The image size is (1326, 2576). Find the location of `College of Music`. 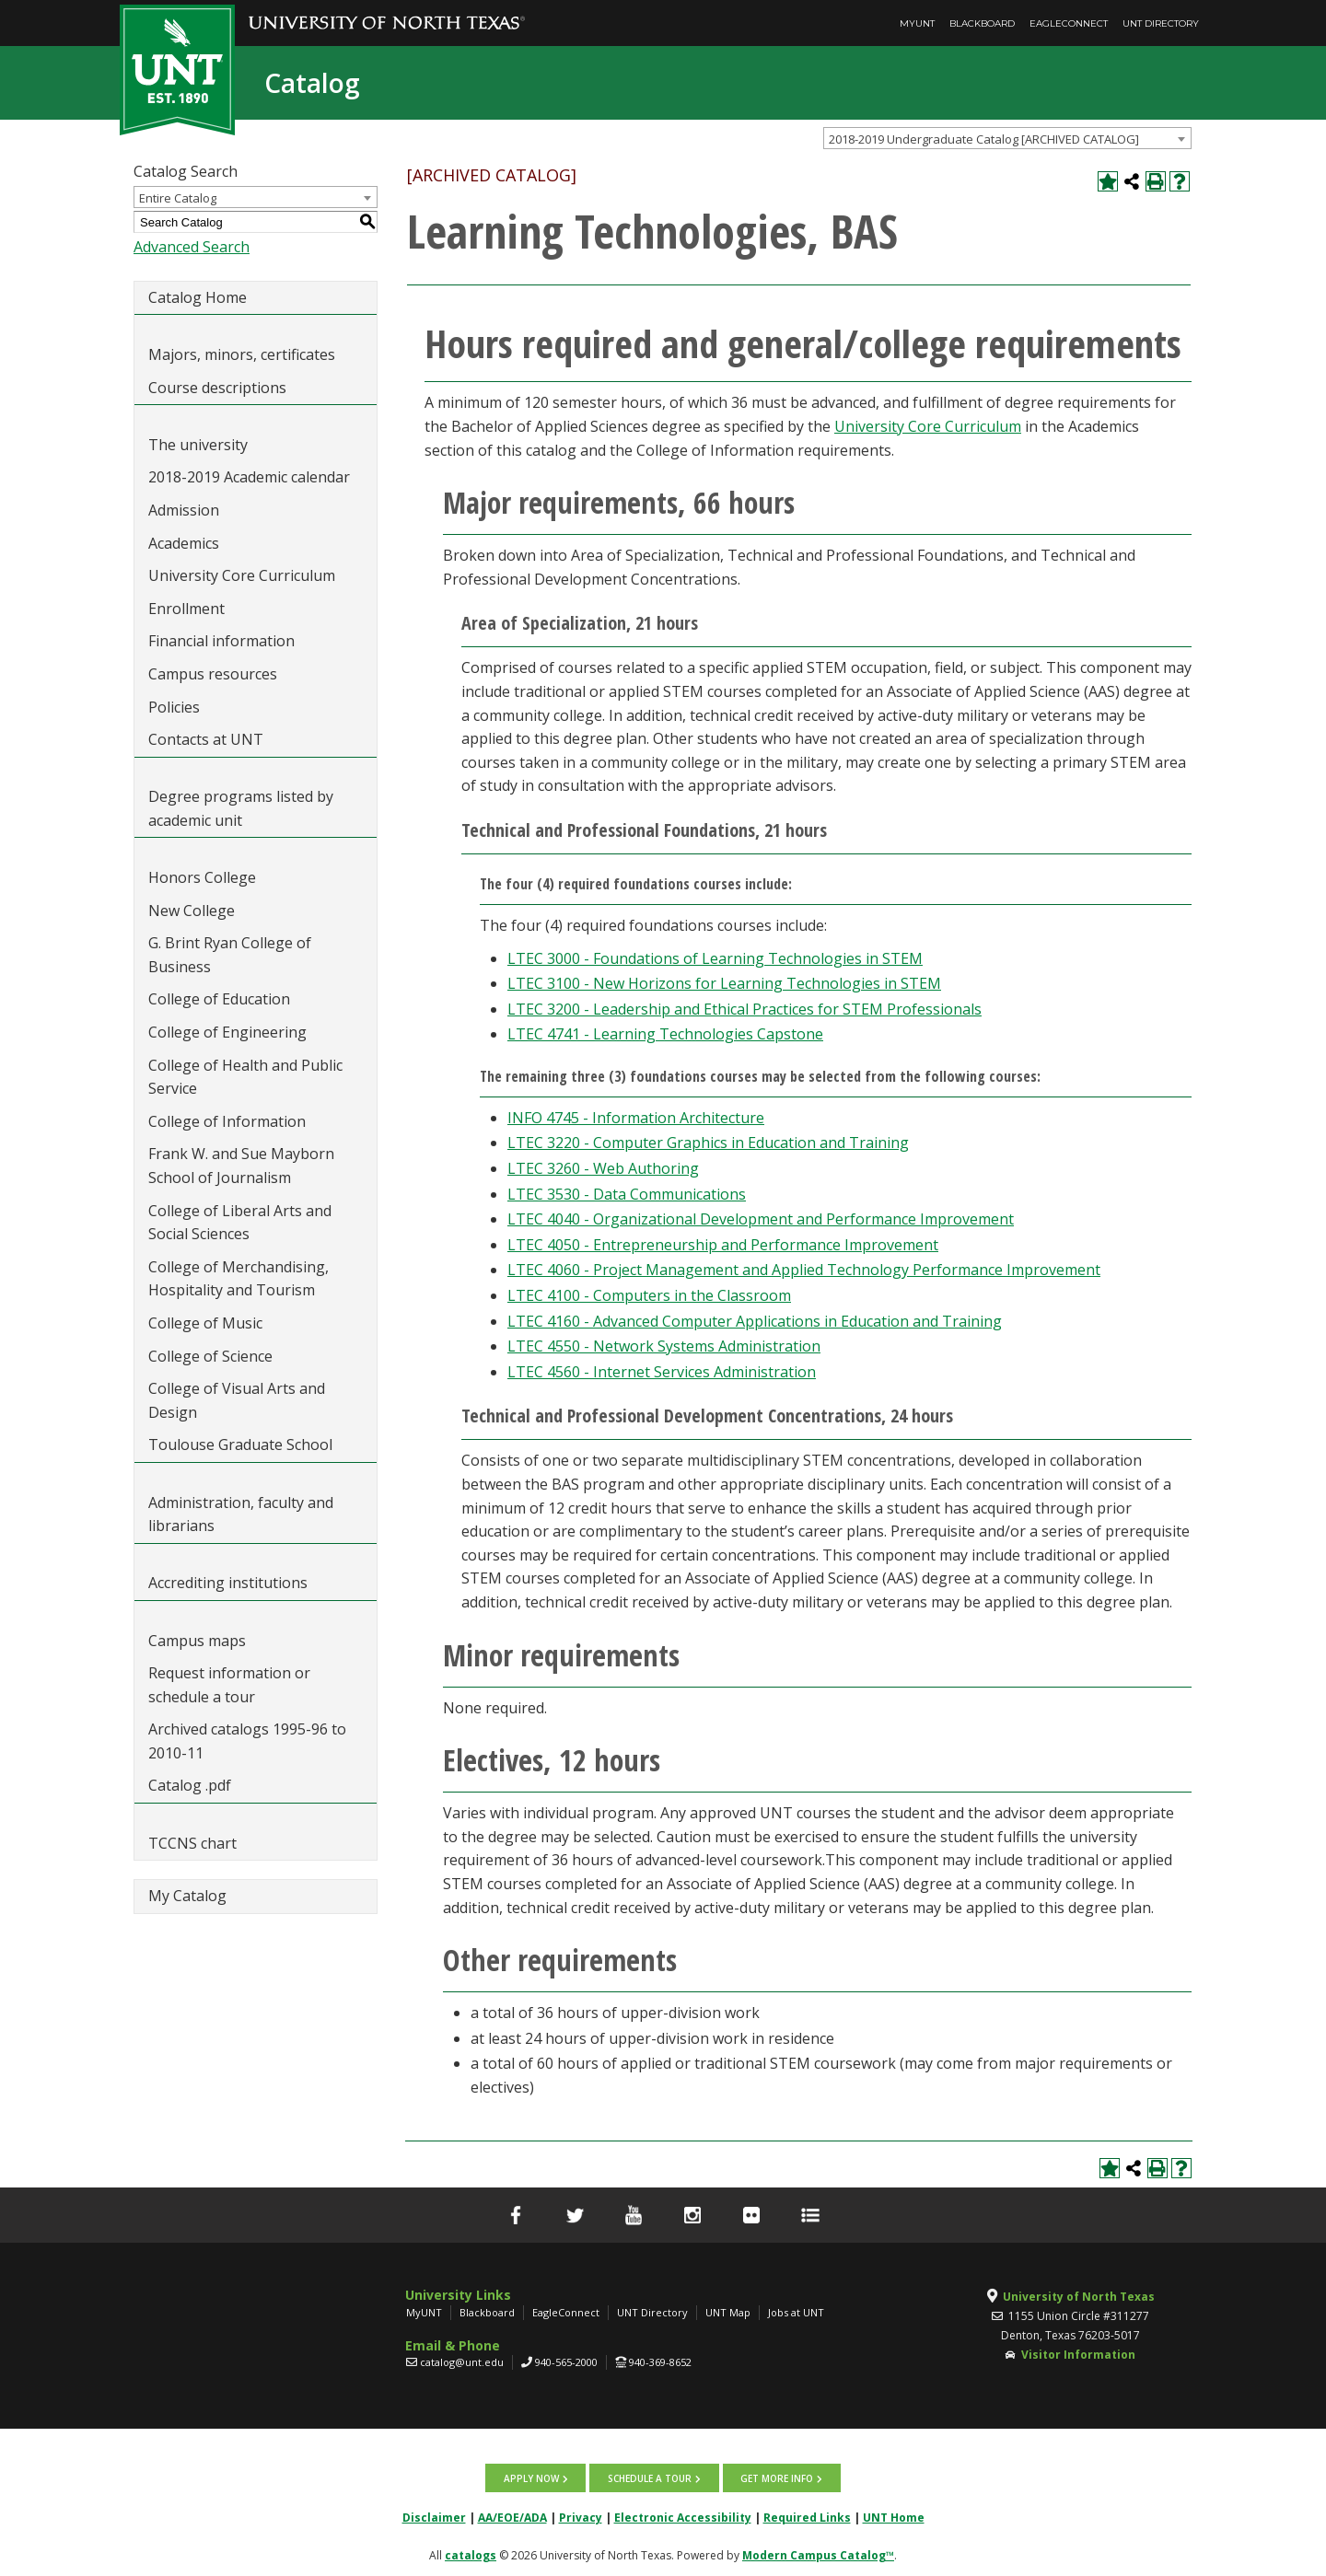

College of Music is located at coordinates (205, 1323).